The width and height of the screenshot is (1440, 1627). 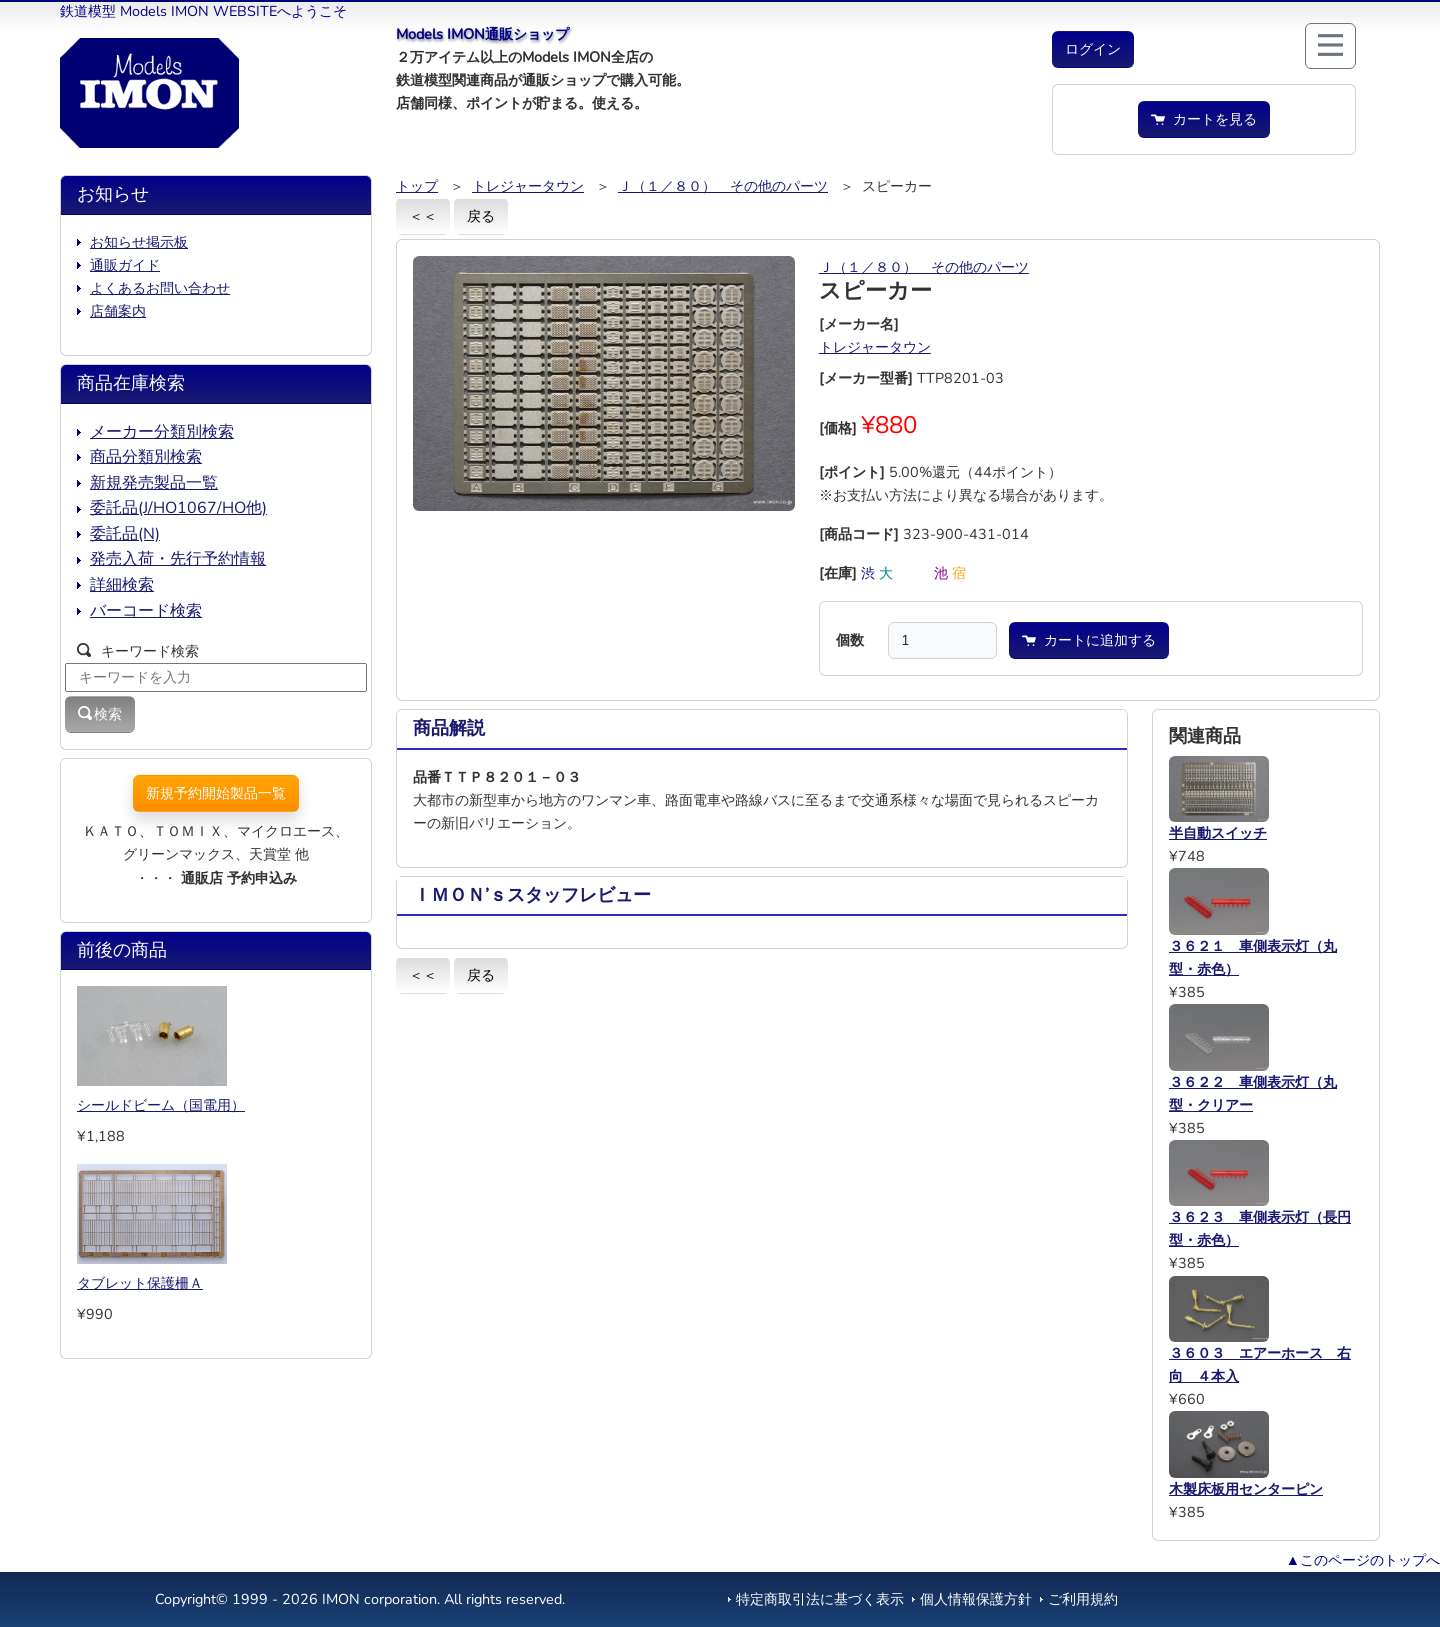 I want to click on メーカー分類別検索, so click(x=162, y=432).